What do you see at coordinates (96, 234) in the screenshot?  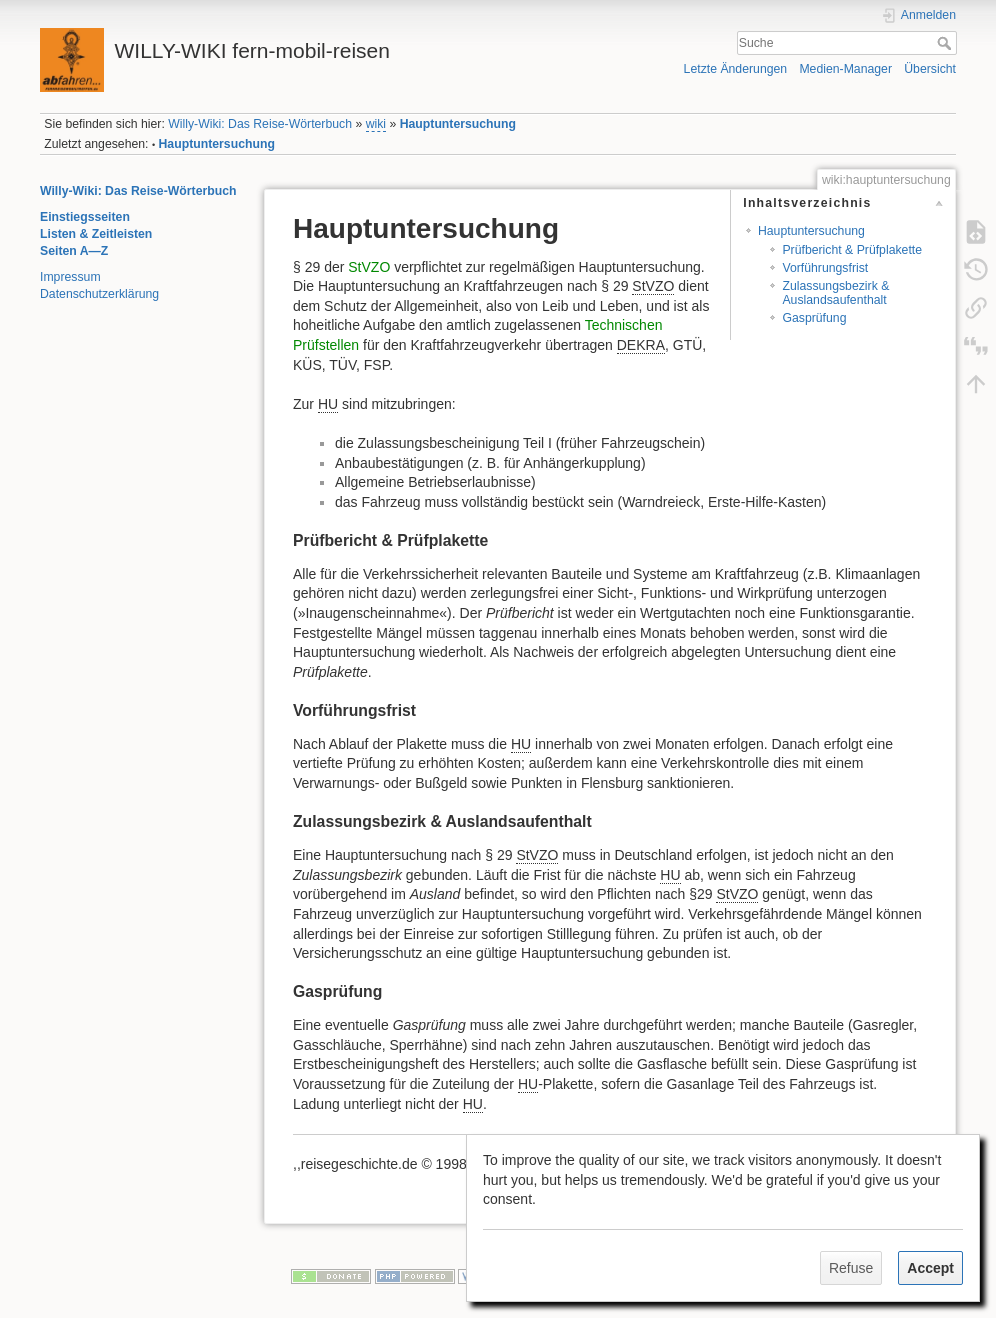 I see `Listen & Zeitleisten` at bounding box center [96, 234].